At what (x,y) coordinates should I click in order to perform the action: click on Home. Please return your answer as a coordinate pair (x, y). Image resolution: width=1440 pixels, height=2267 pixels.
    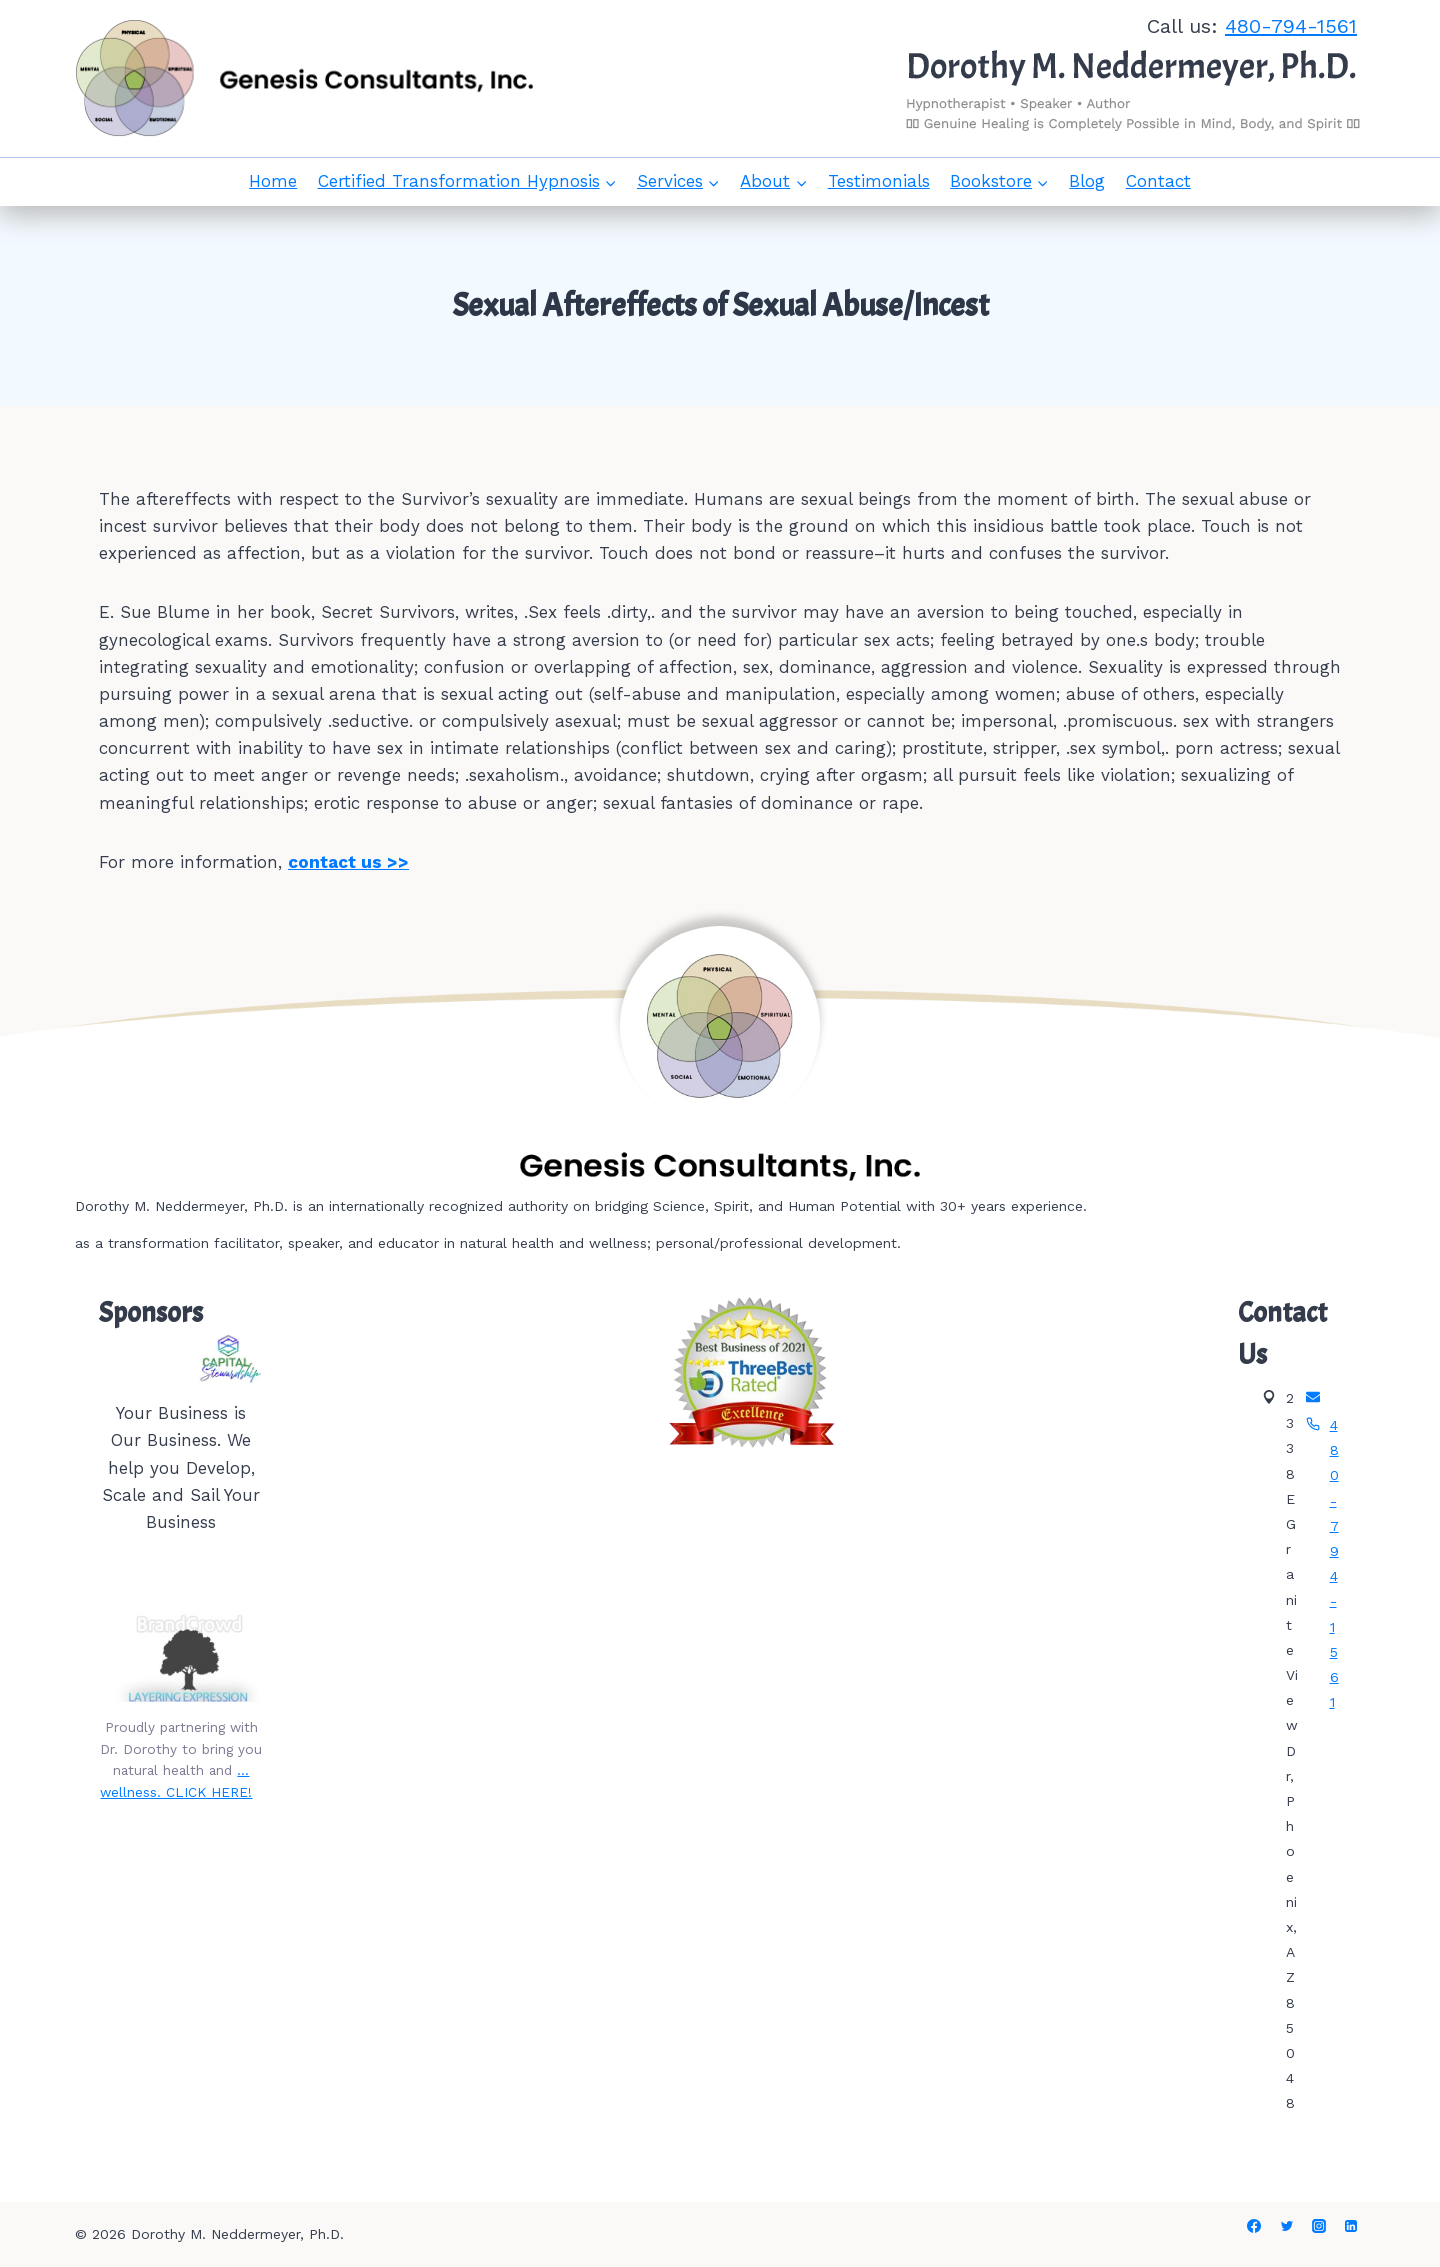
    Looking at the image, I should click on (273, 181).